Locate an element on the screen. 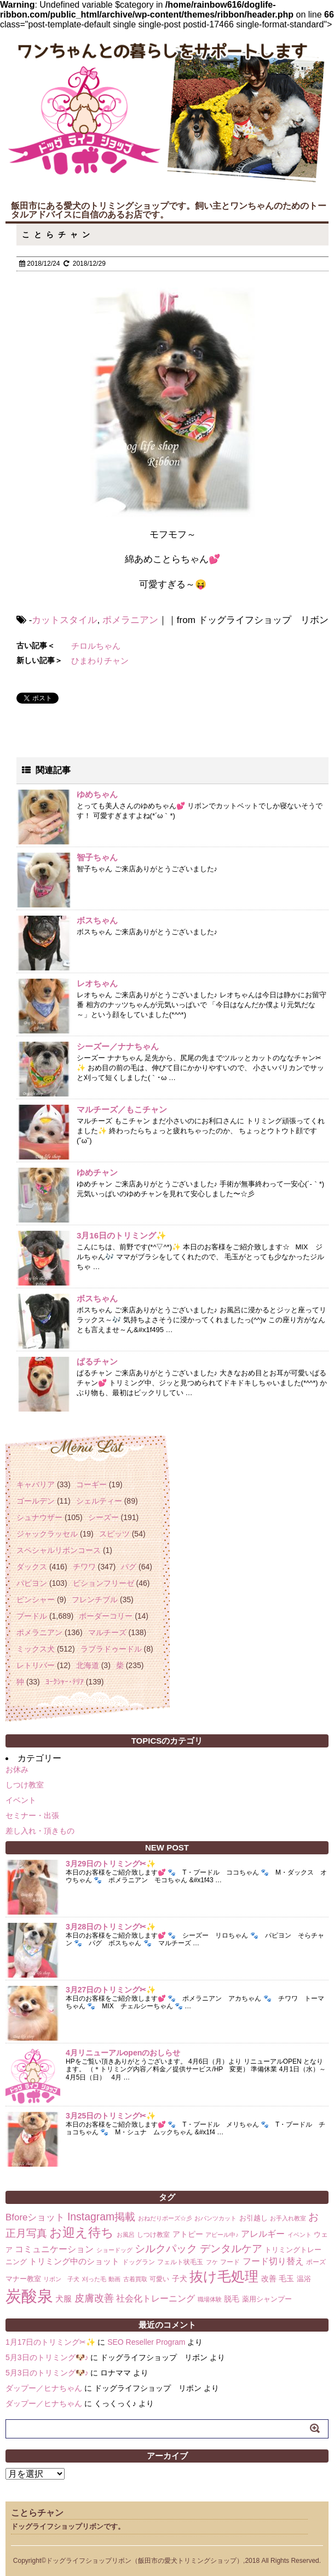 Image resolution: width=334 pixels, height=2576 pixels. 1月17日のトリミング✂✨ is located at coordinates (50, 2342).